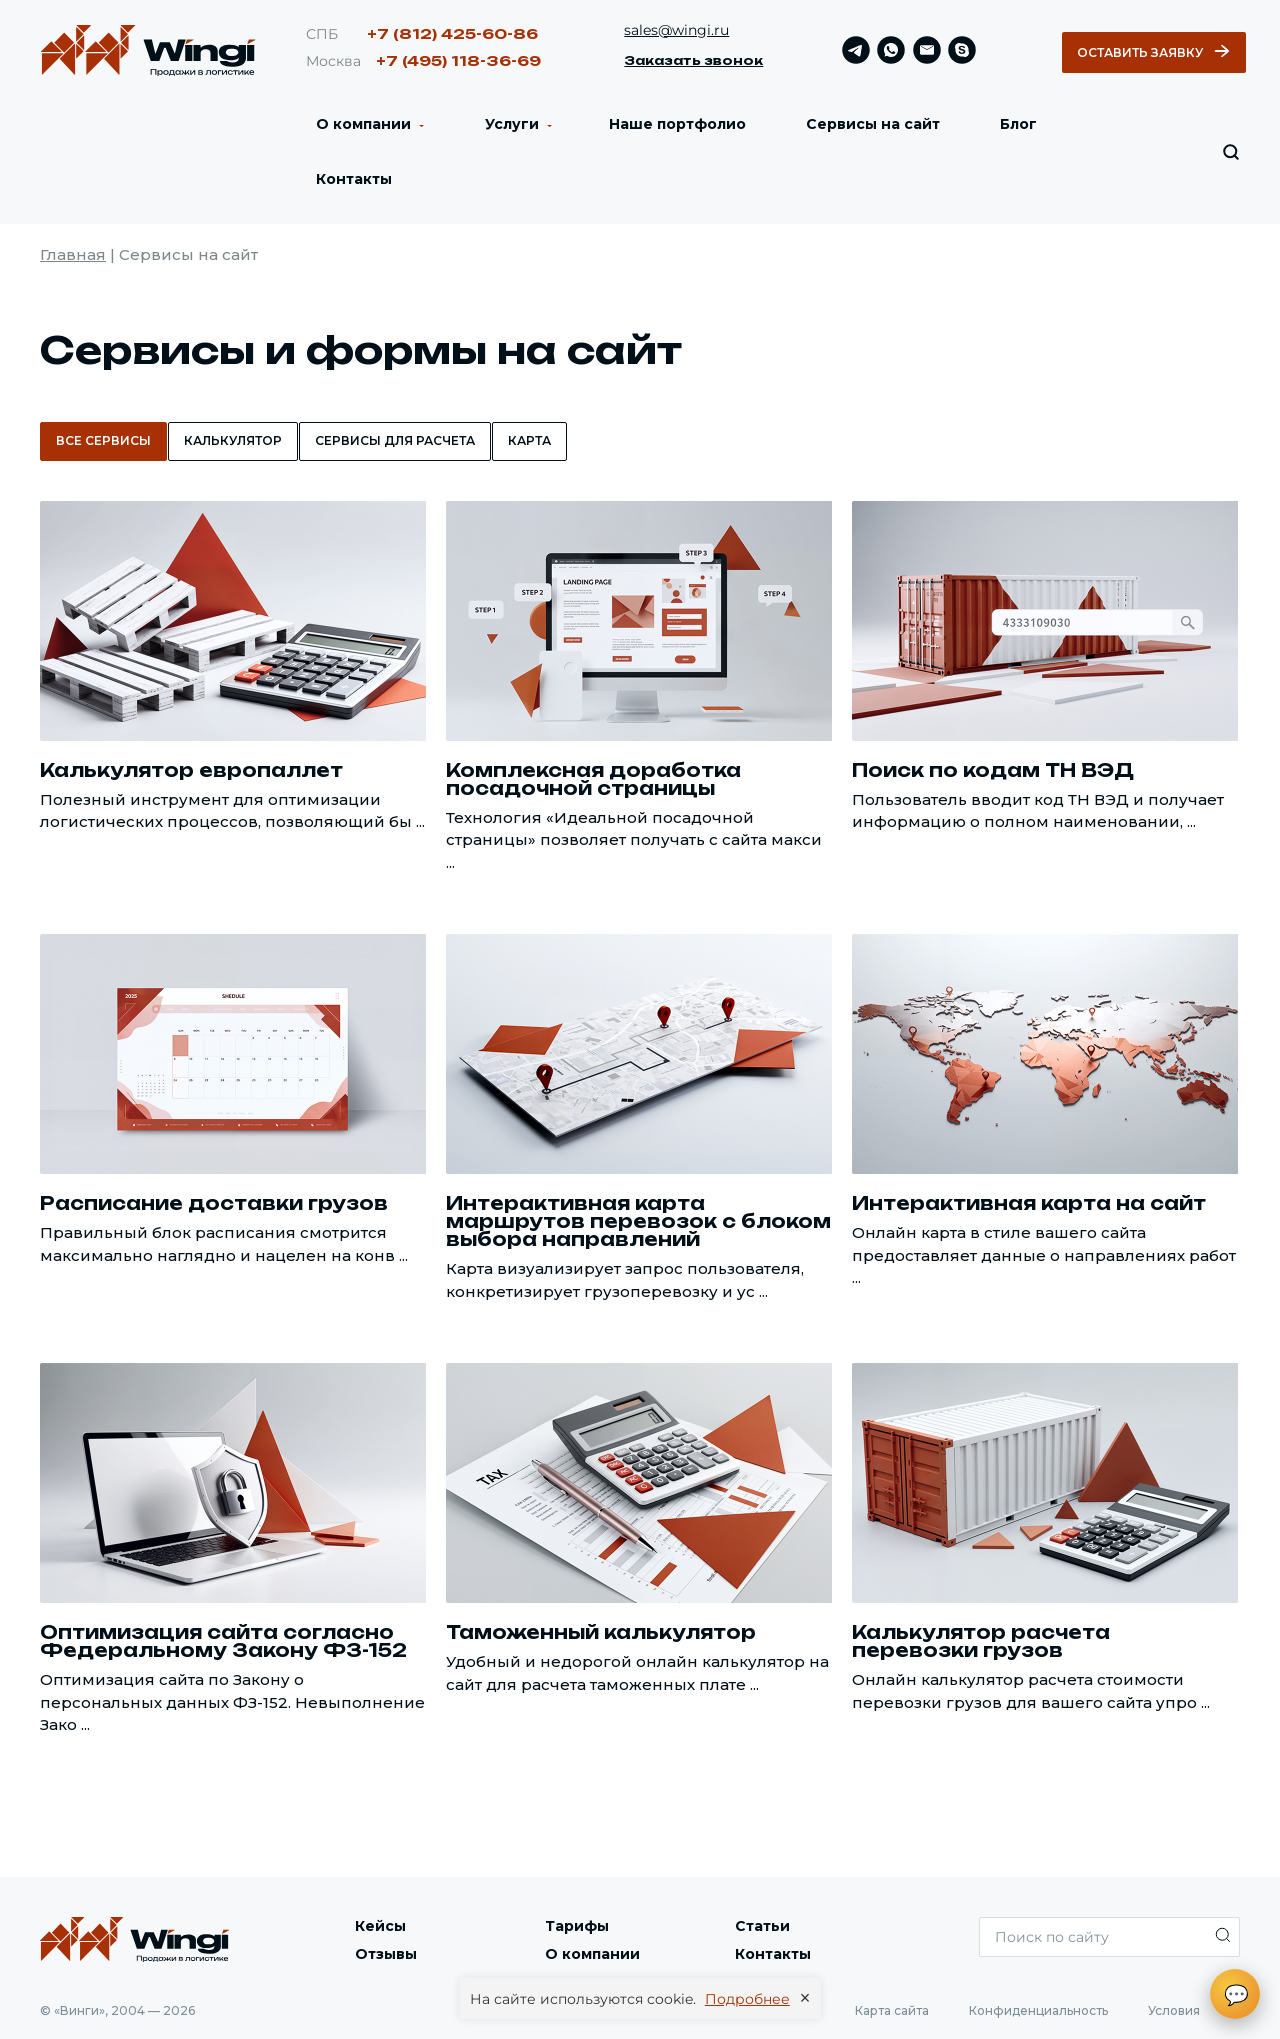 The image size is (1280, 2039). I want to click on Калькулятор, so click(233, 440).